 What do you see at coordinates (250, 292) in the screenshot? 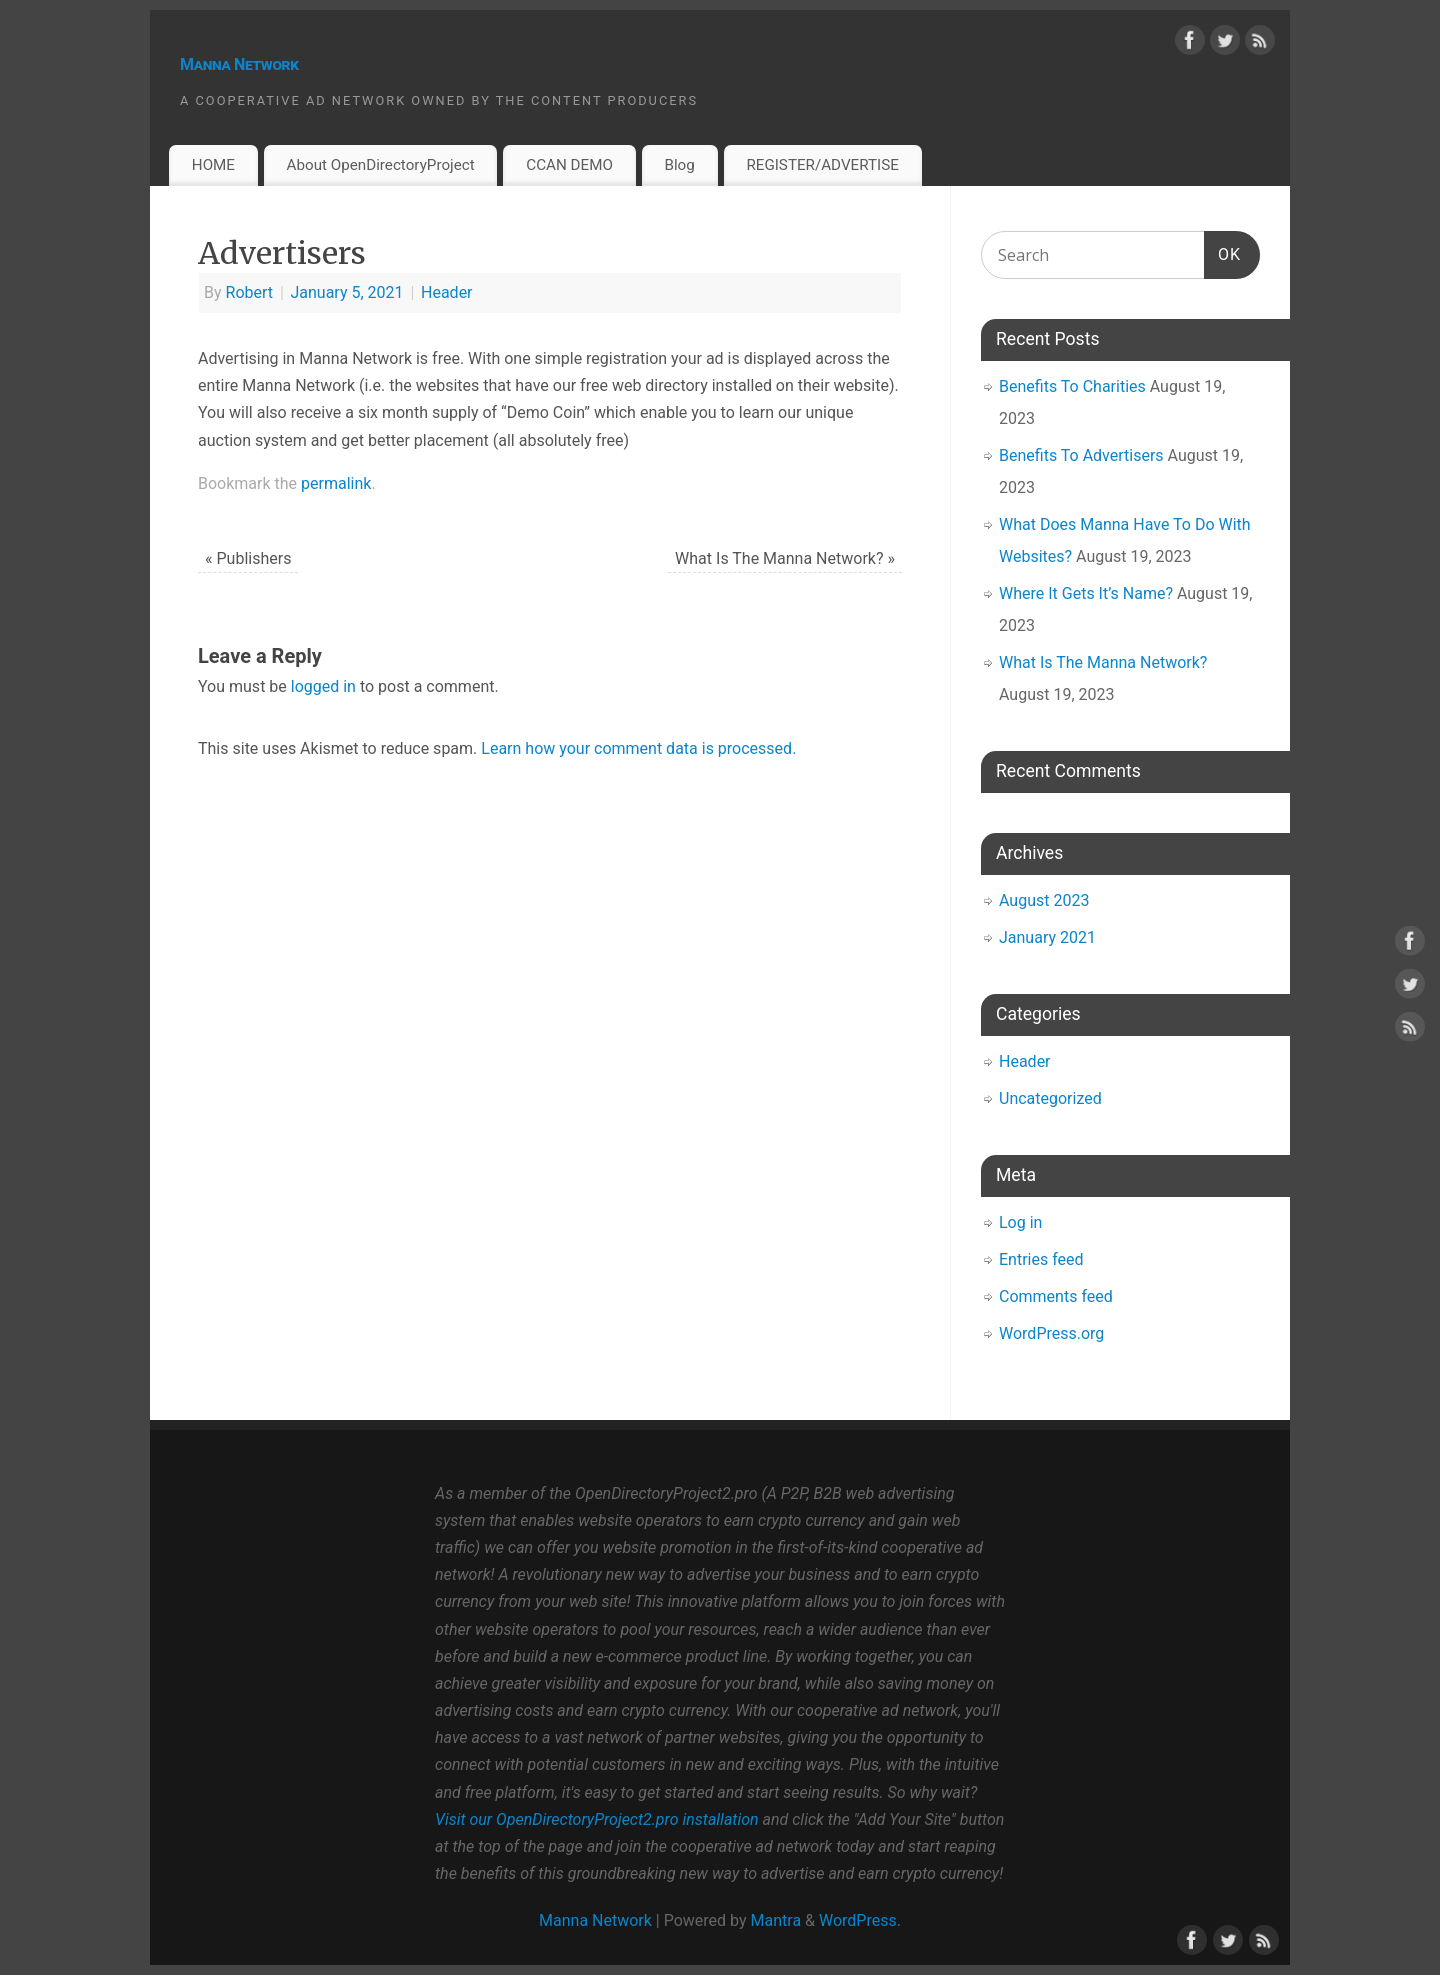
I see `Robert` at bounding box center [250, 292].